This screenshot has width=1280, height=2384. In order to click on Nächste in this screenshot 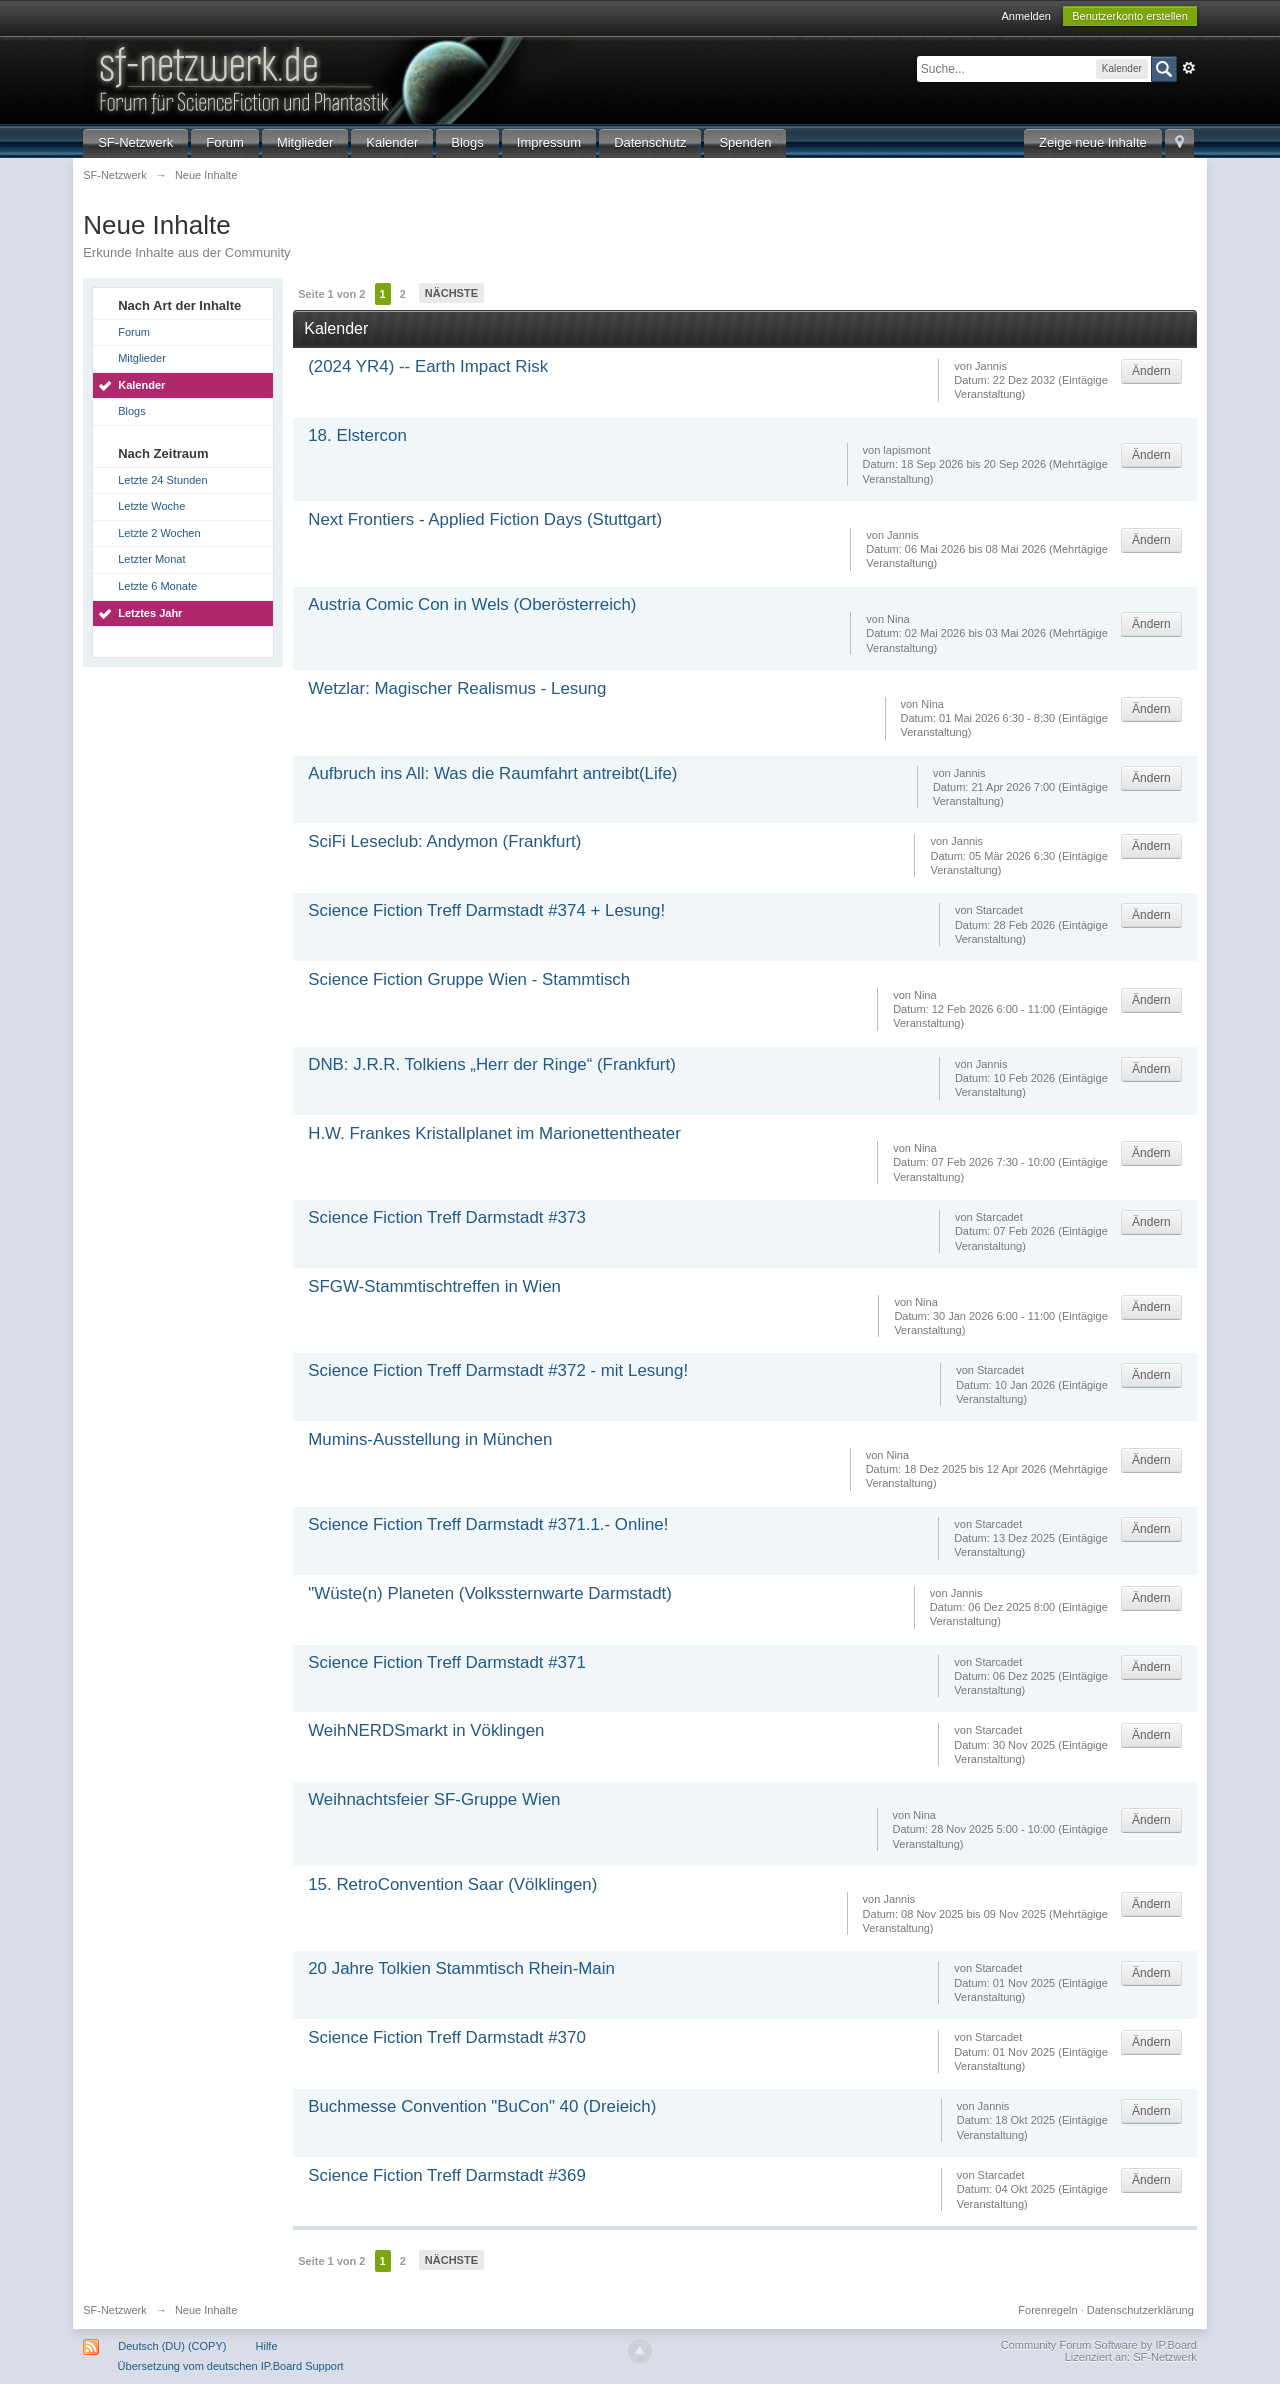, I will do `click(451, 293)`.